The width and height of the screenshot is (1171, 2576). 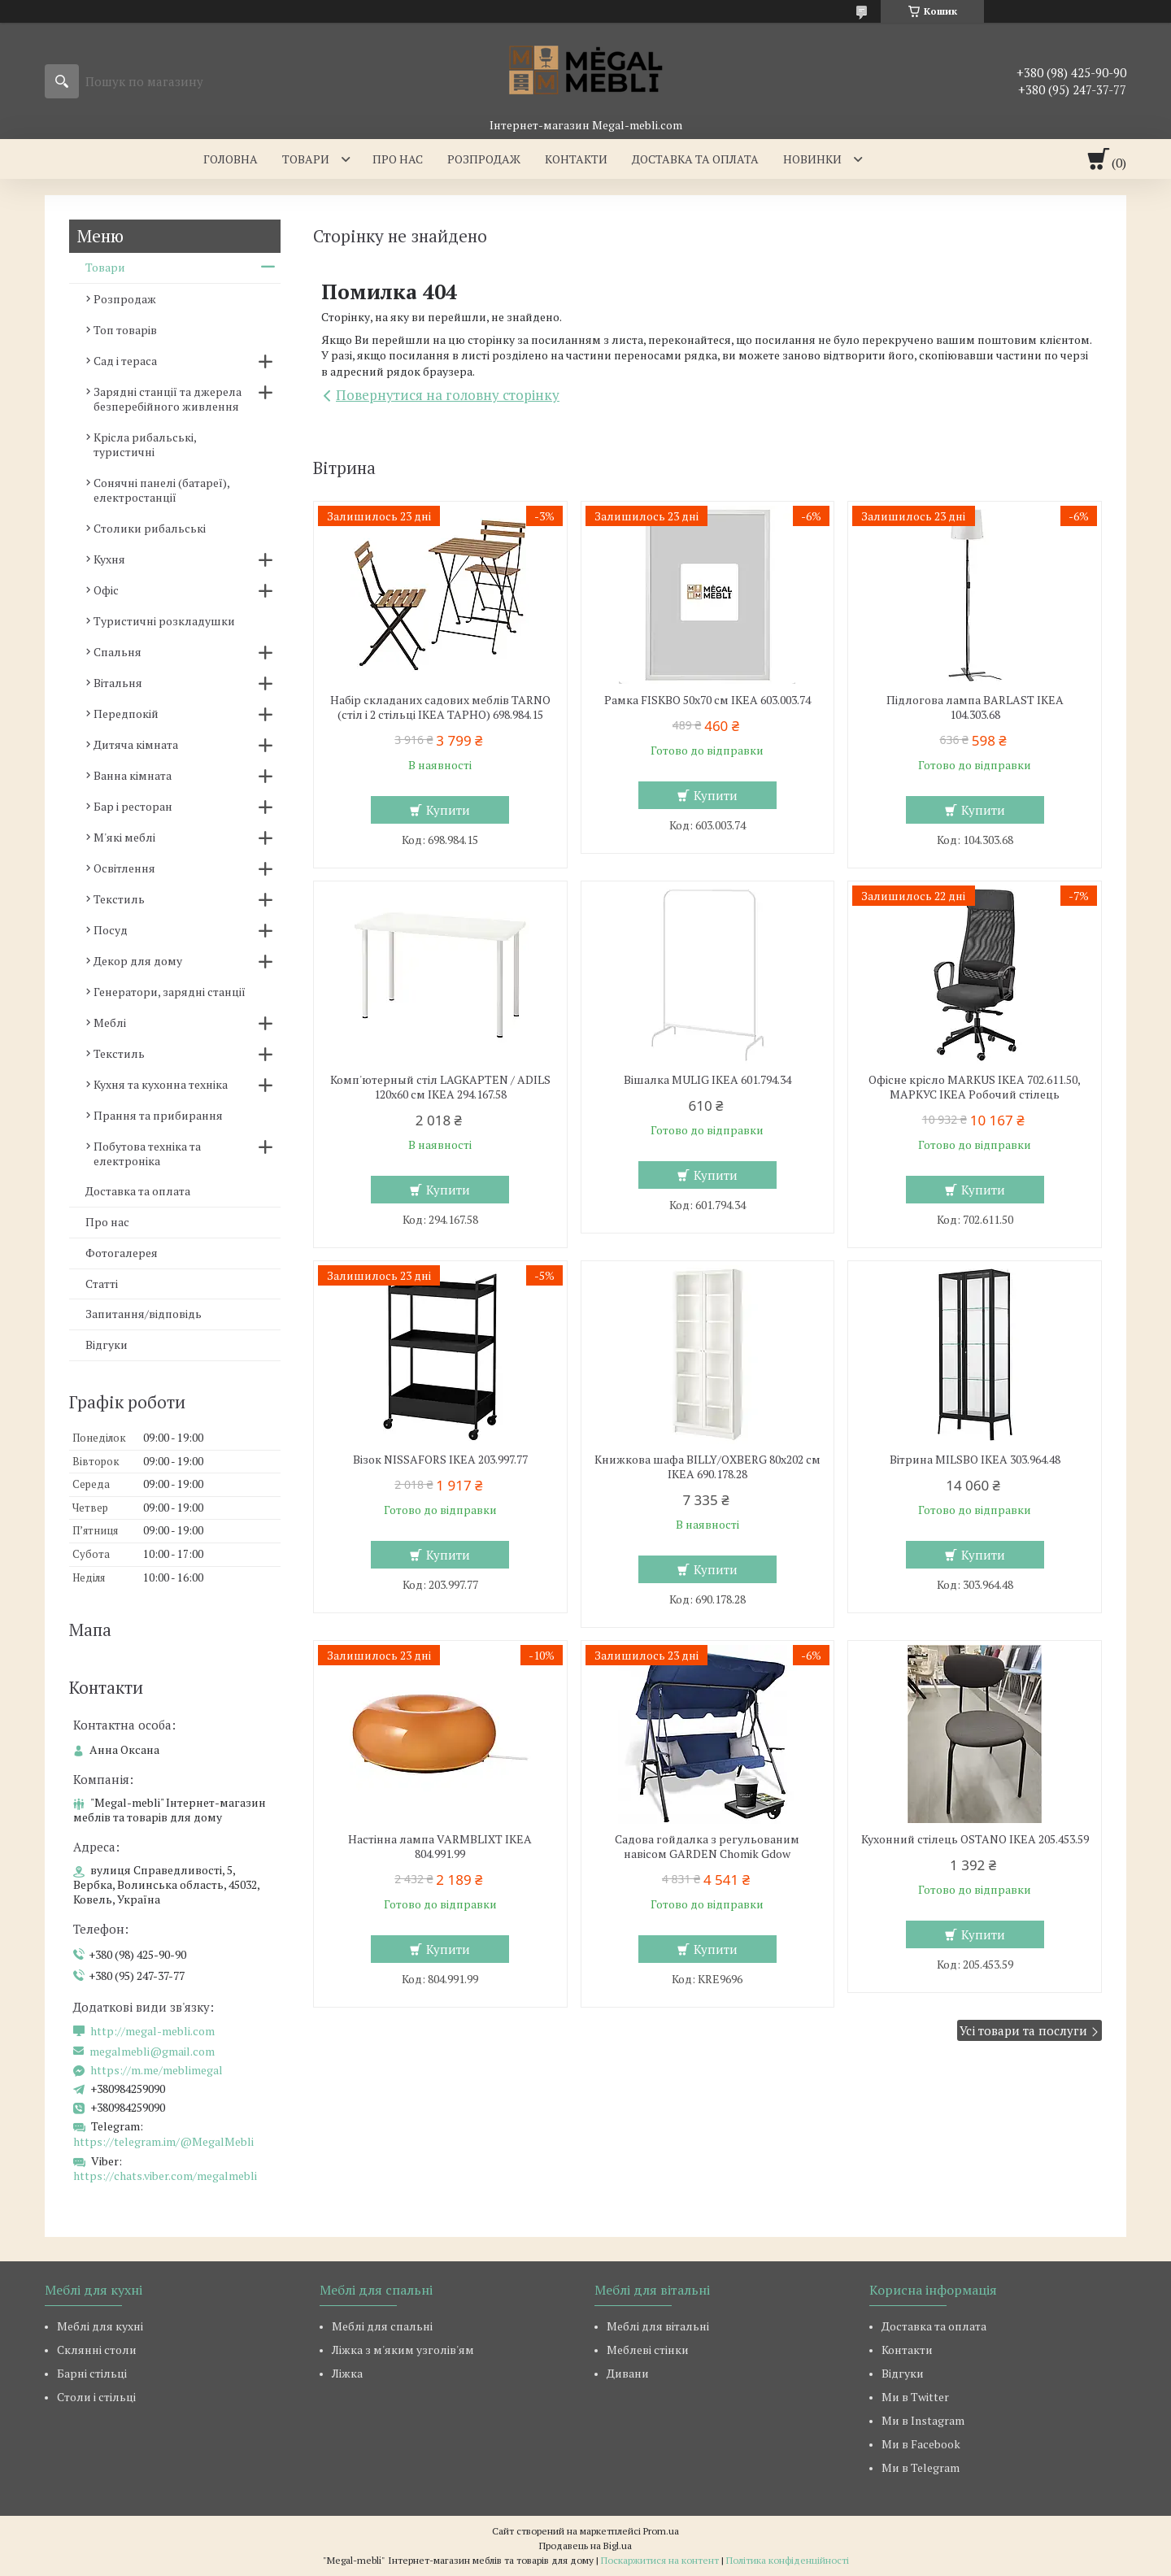 What do you see at coordinates (447, 394) in the screenshot?
I see `Повернутися на головну сторінку` at bounding box center [447, 394].